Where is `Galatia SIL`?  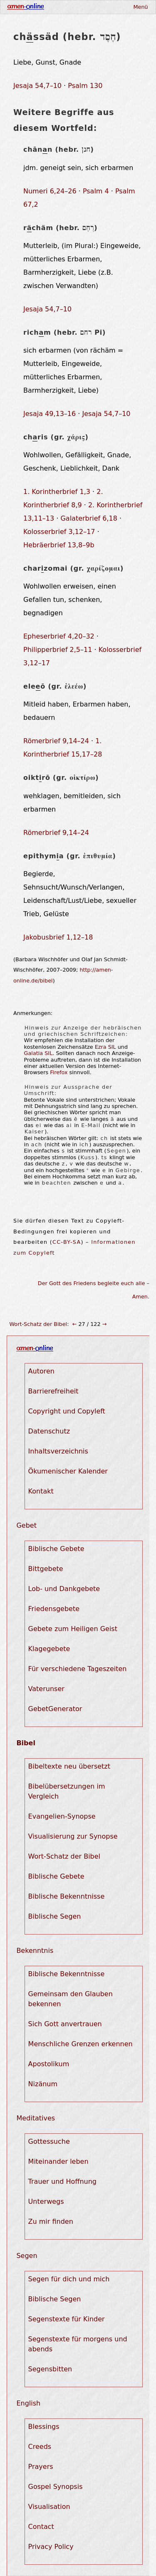
Galatia SIL is located at coordinates (38, 1053).